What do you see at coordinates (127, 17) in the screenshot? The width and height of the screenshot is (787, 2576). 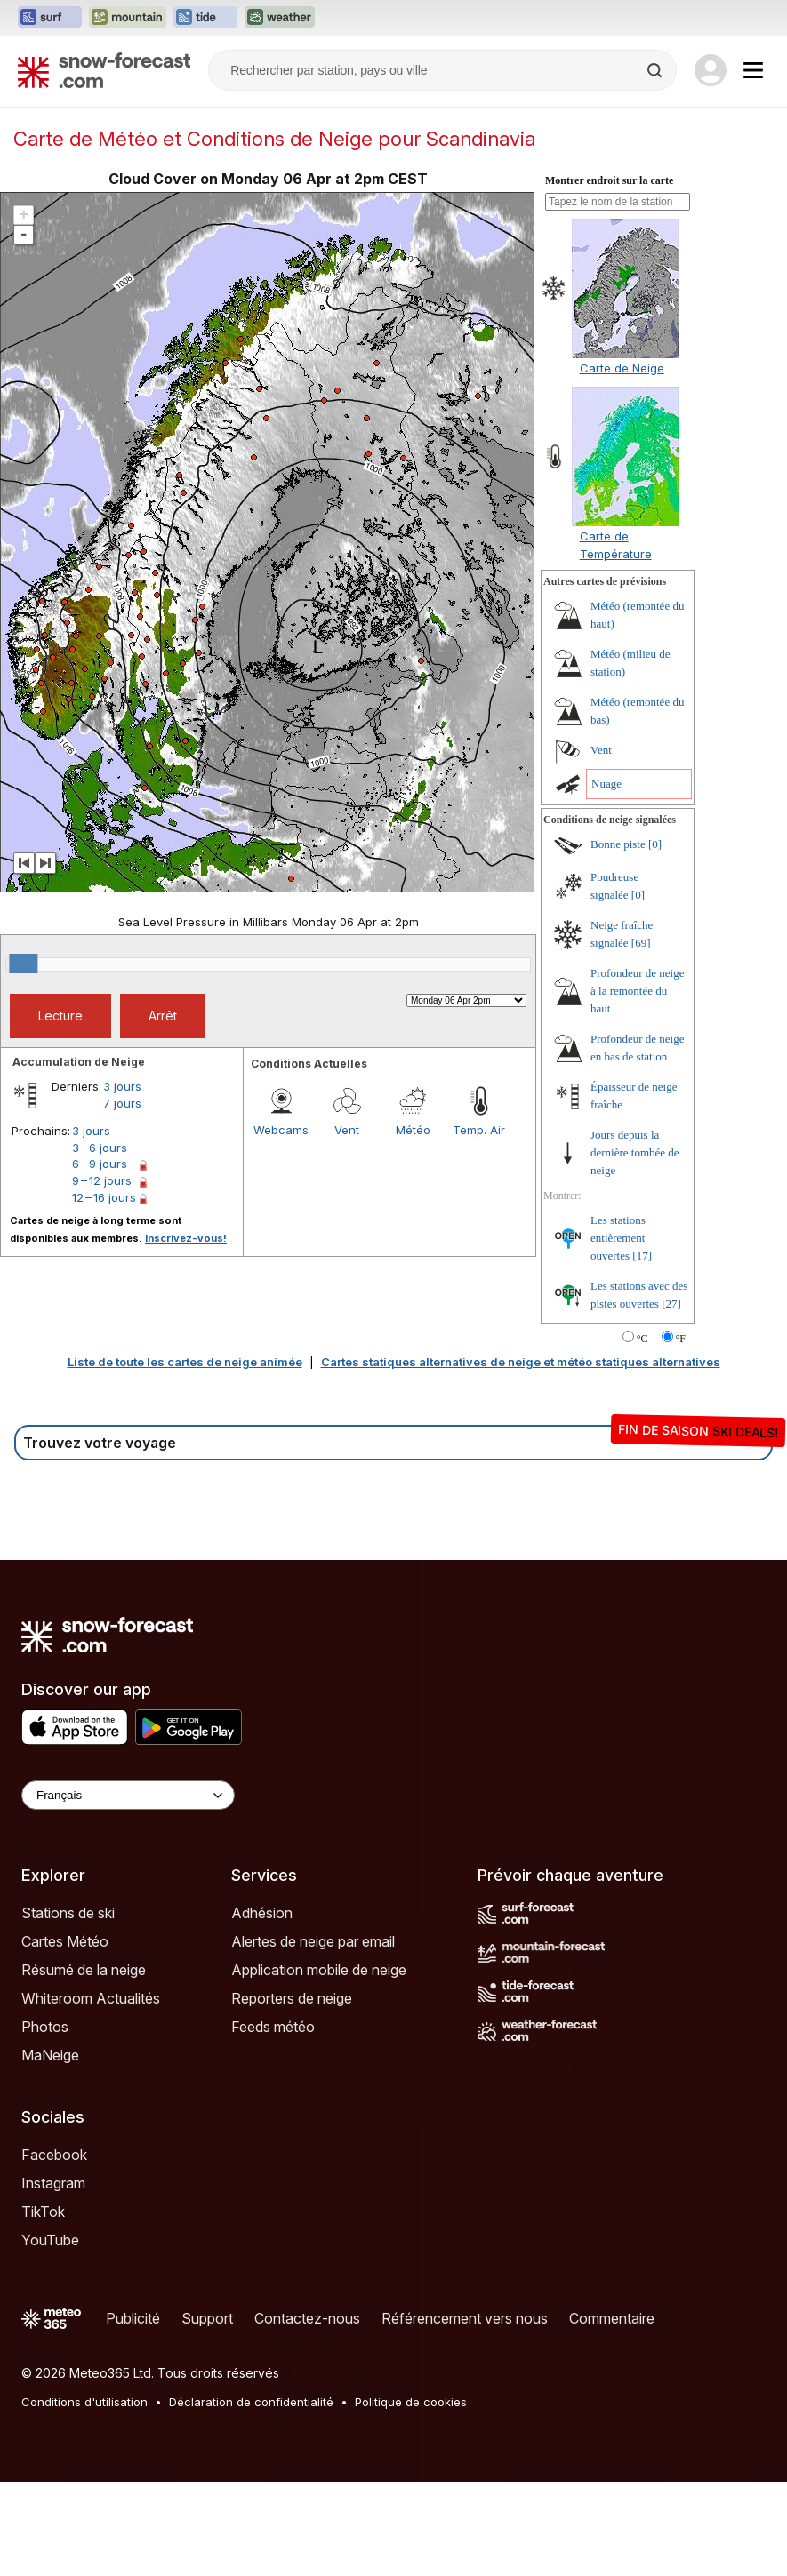 I see `[Ouvrir le site web Mountain-Forecast dans un nouvel onglet]` at bounding box center [127, 17].